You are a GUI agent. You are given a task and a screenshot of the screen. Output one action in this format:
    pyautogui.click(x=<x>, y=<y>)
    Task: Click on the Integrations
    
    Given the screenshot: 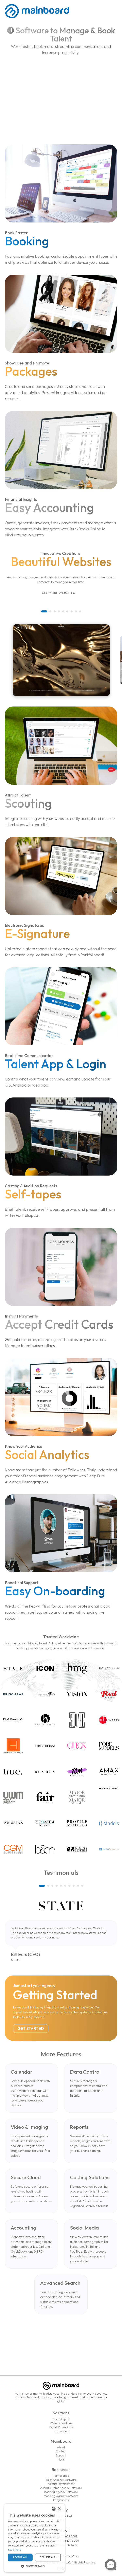 What is the action you would take?
    pyautogui.click(x=61, y=2500)
    